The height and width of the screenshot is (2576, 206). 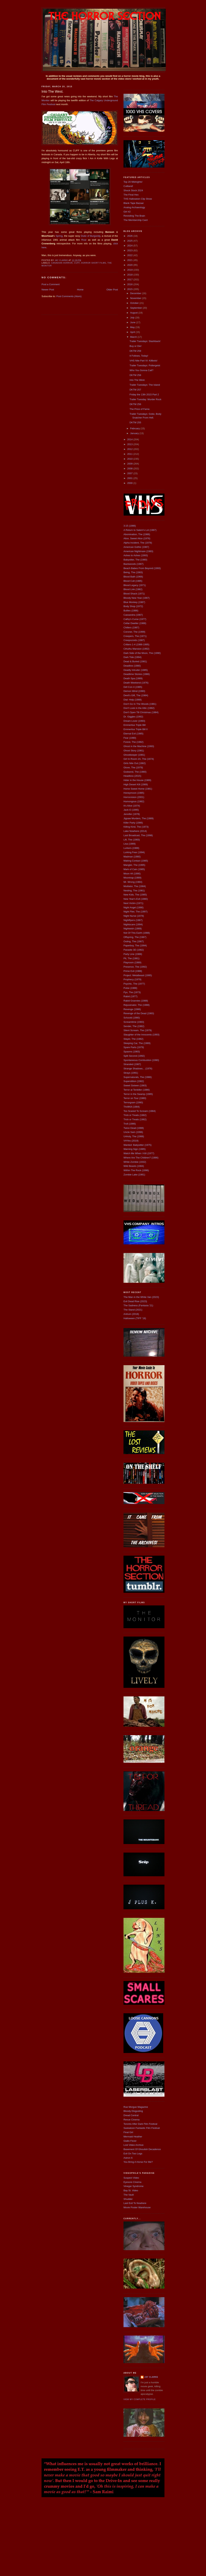 I want to click on 2012, so click(x=130, y=449).